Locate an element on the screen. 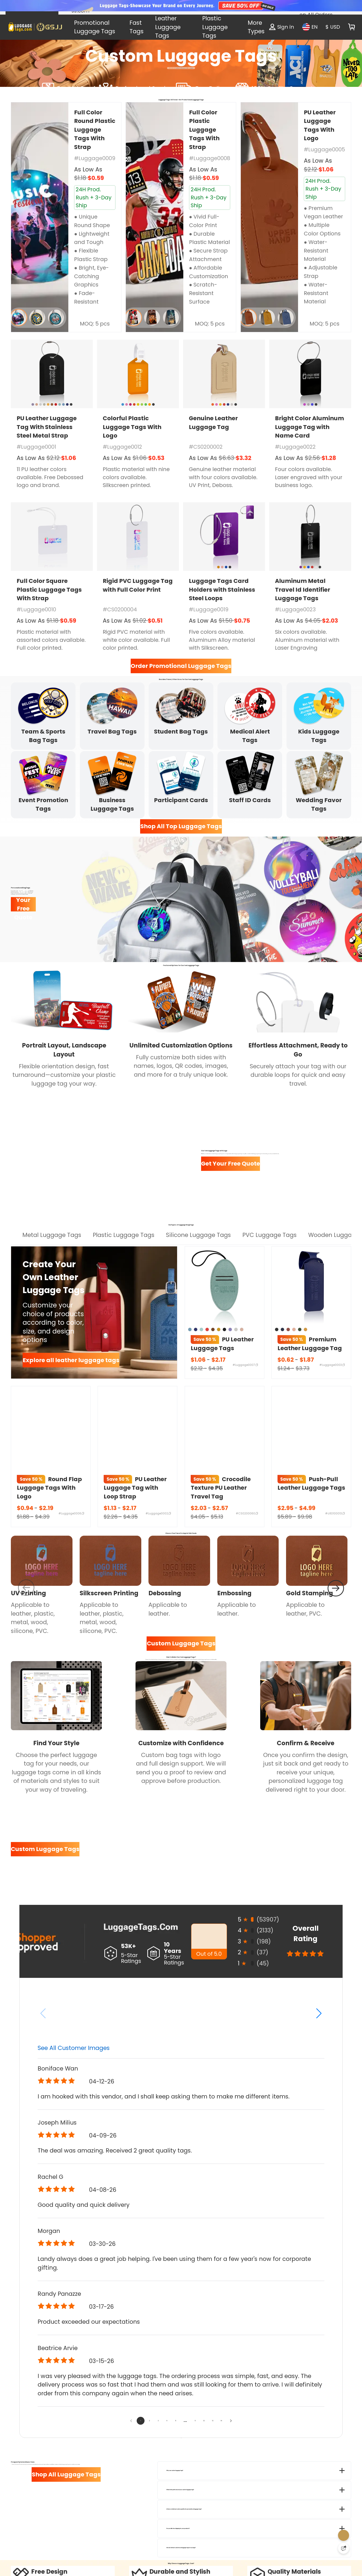 The width and height of the screenshot is (362, 2576). $2.57 is located at coordinates (220, 1858).